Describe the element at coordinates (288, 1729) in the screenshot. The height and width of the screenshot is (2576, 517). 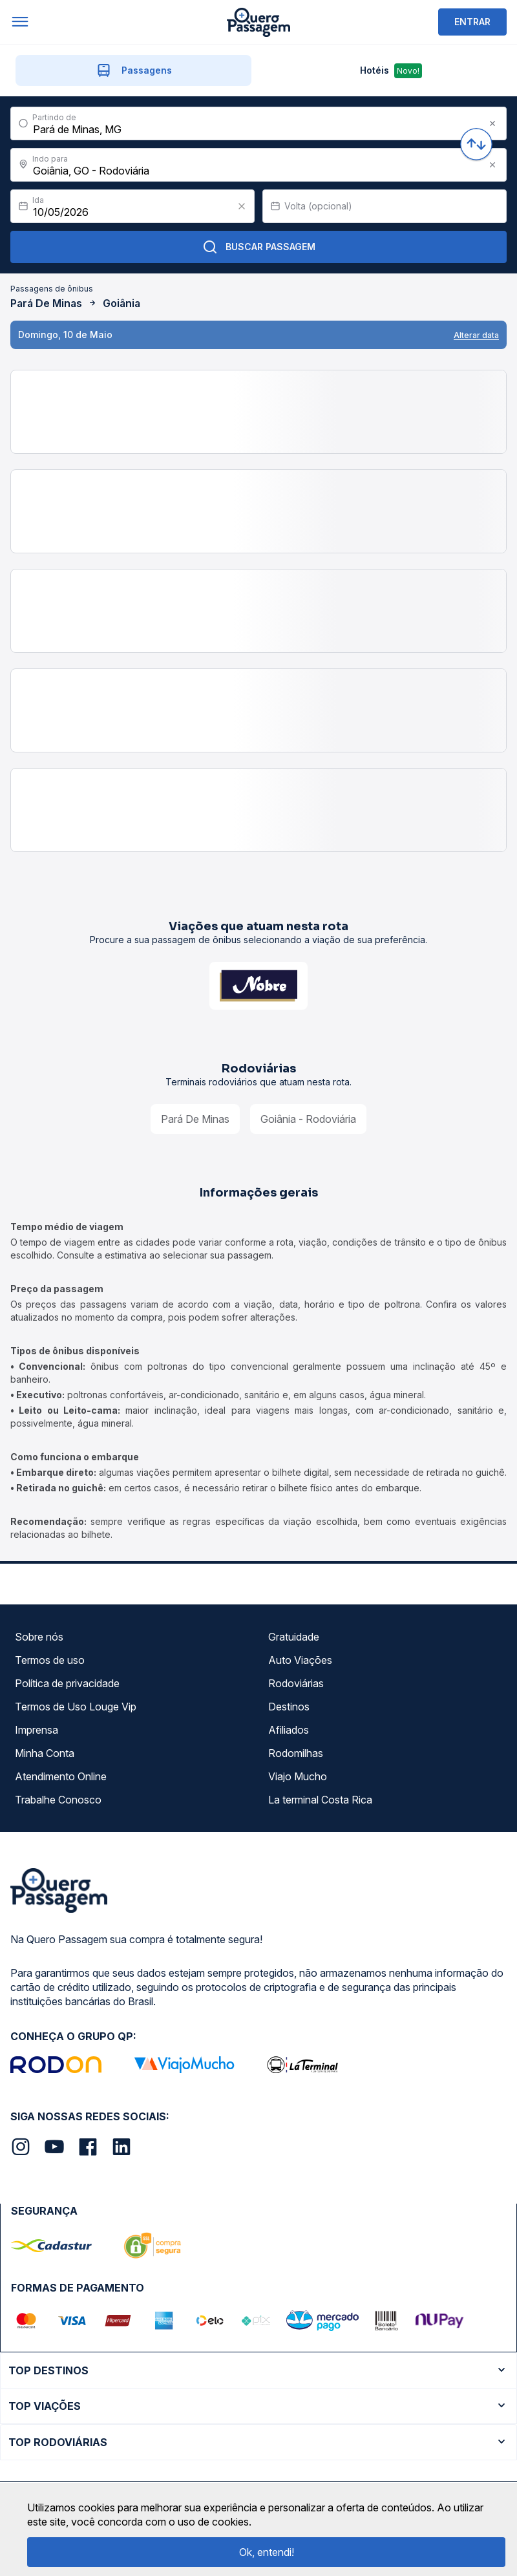
I see `Afiliados` at that location.